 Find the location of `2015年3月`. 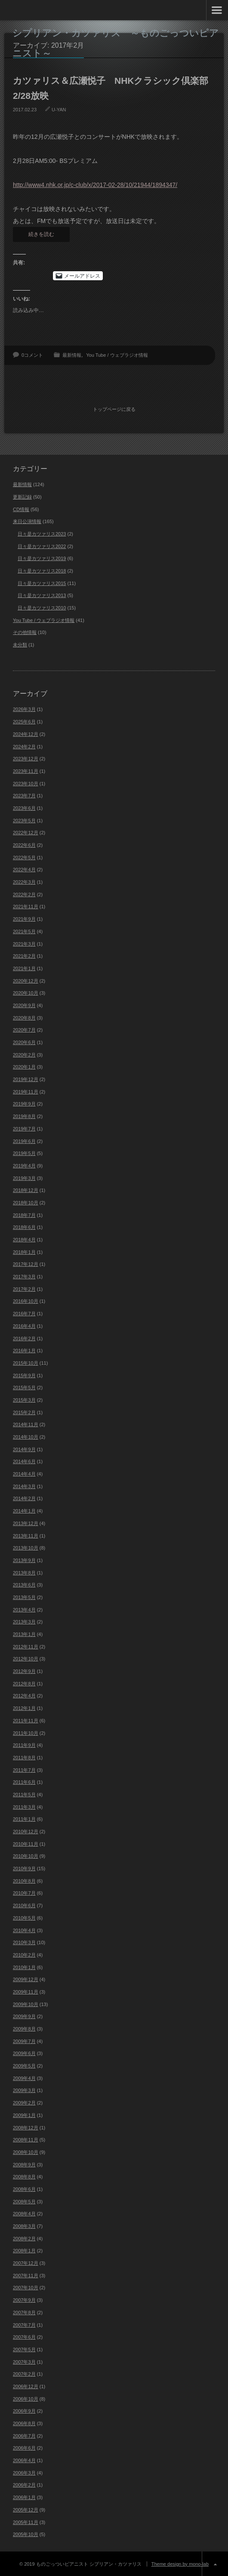

2015年3月 is located at coordinates (24, 1398).